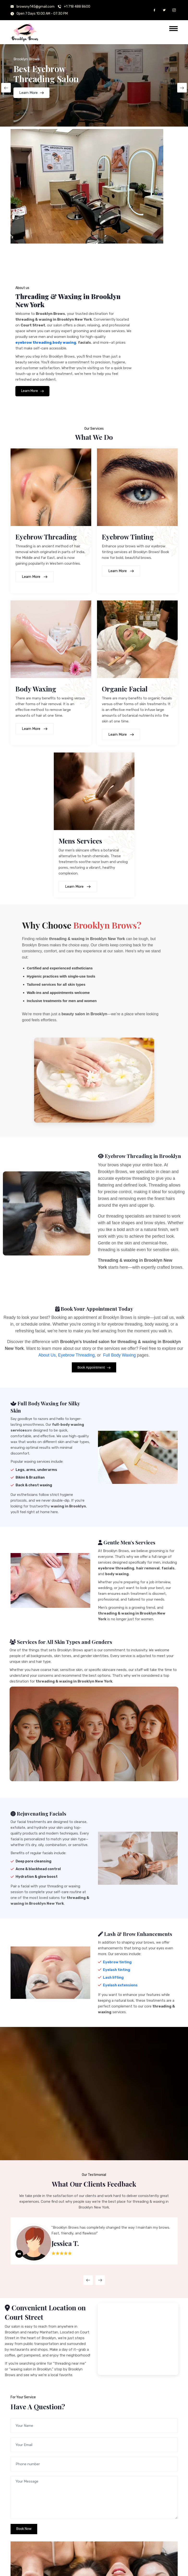 The image size is (188, 2576). Describe the element at coordinates (35, 688) in the screenshot. I see `Body Waxing` at that location.